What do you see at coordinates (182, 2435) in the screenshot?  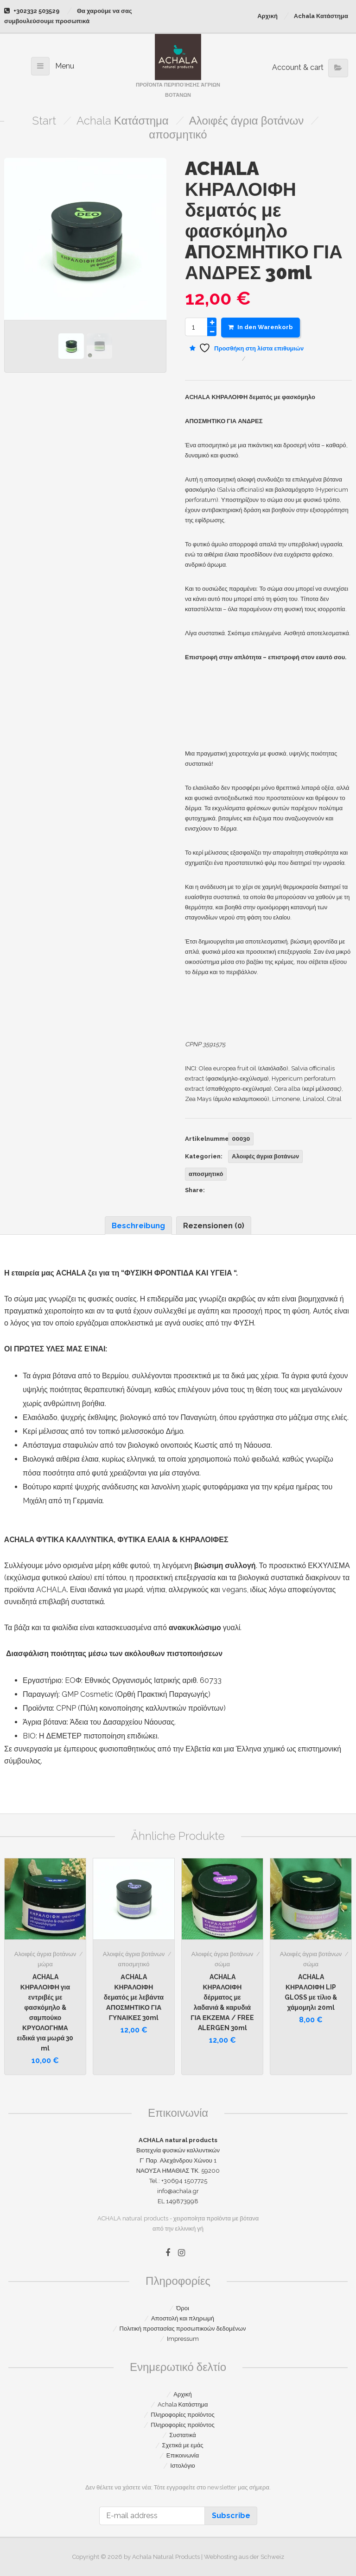 I see `Συστατικά` at bounding box center [182, 2435].